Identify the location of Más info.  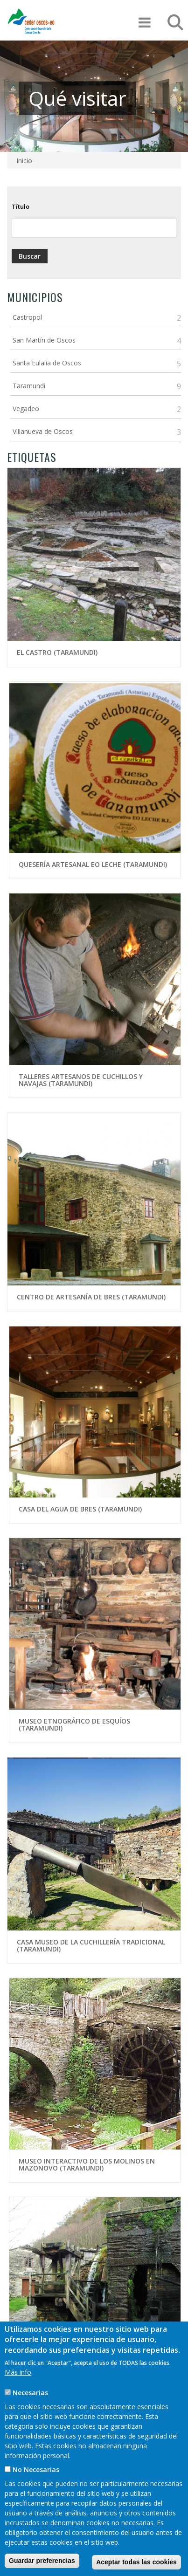
(18, 2381).